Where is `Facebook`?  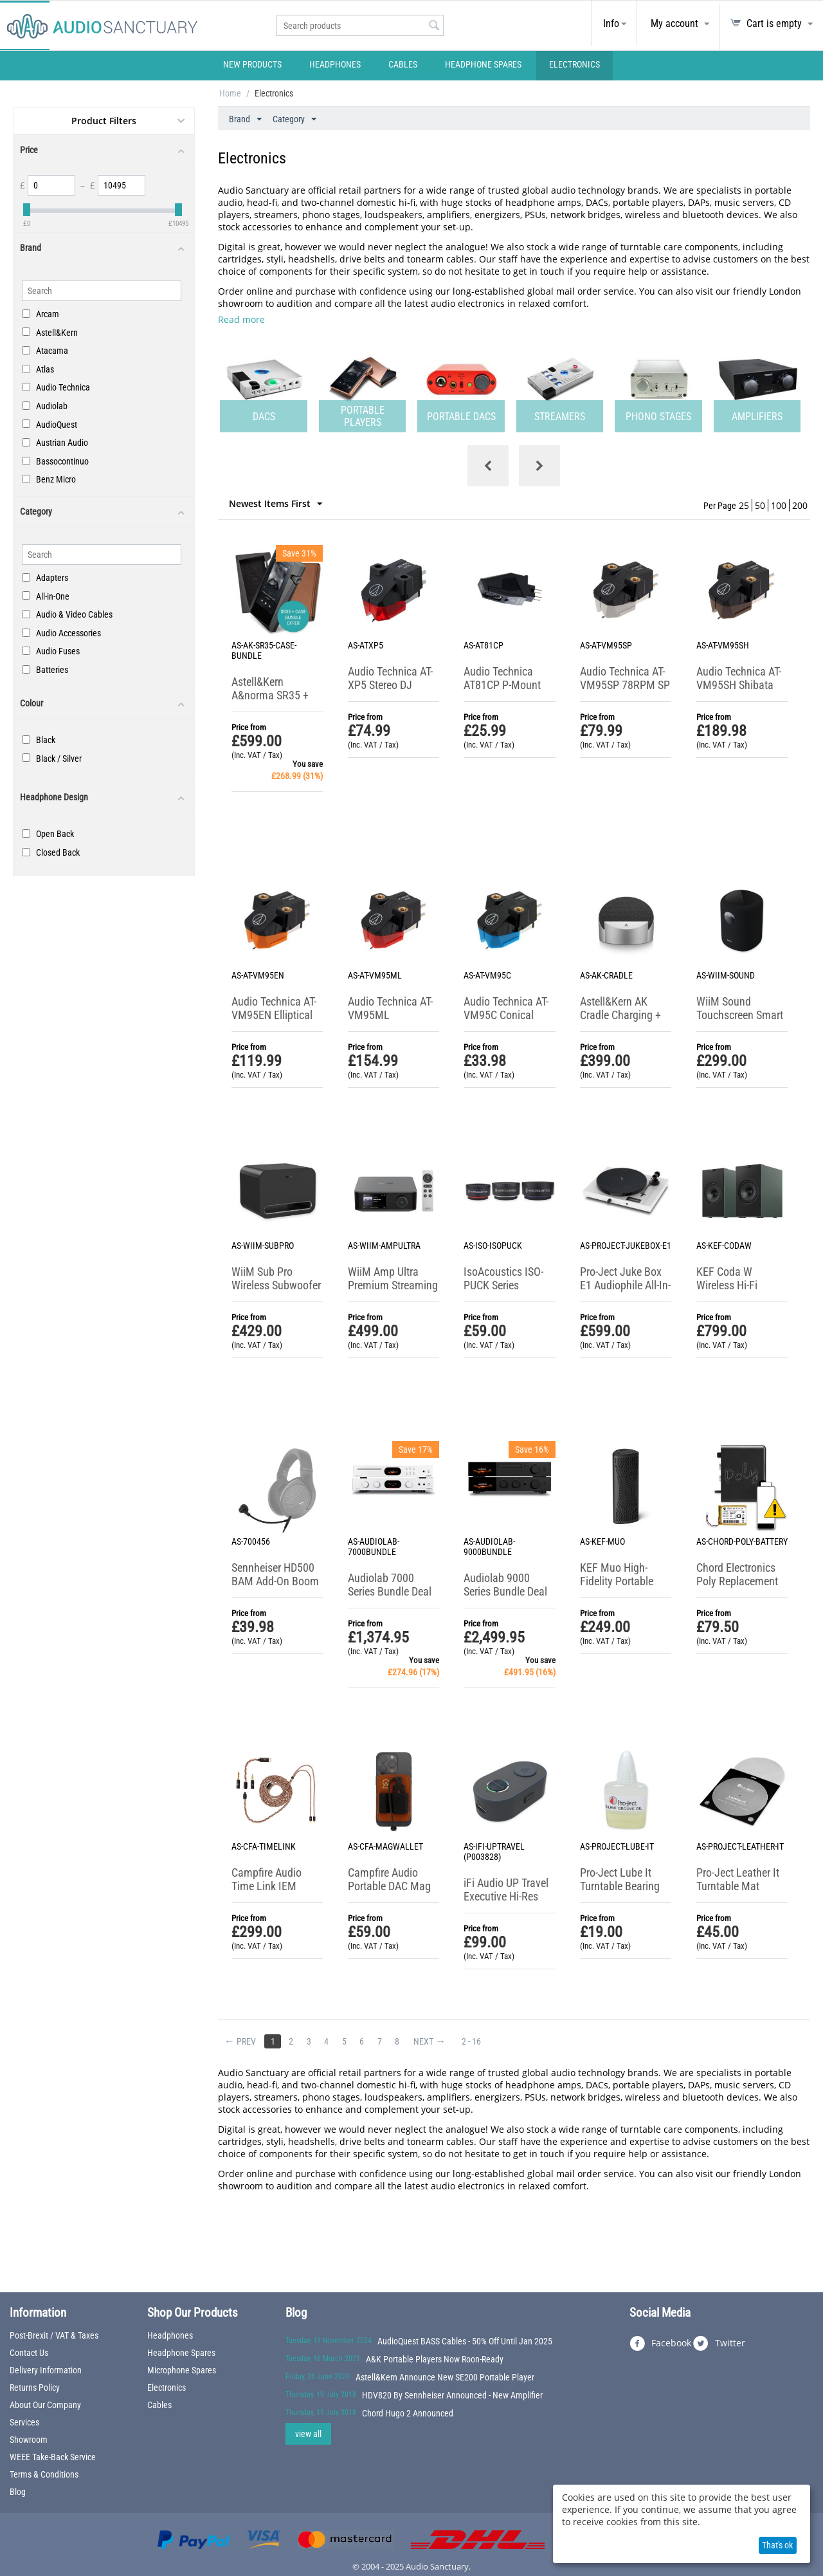
Facebook is located at coordinates (660, 2343).